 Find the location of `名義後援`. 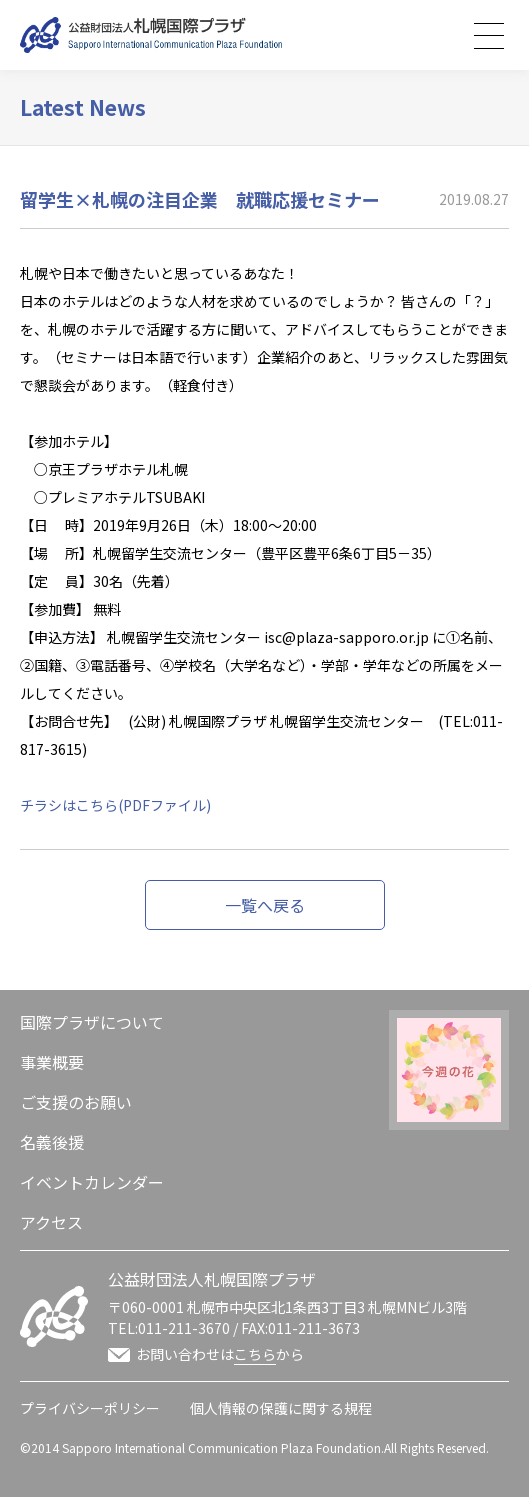

名義後援 is located at coordinates (52, 1142).